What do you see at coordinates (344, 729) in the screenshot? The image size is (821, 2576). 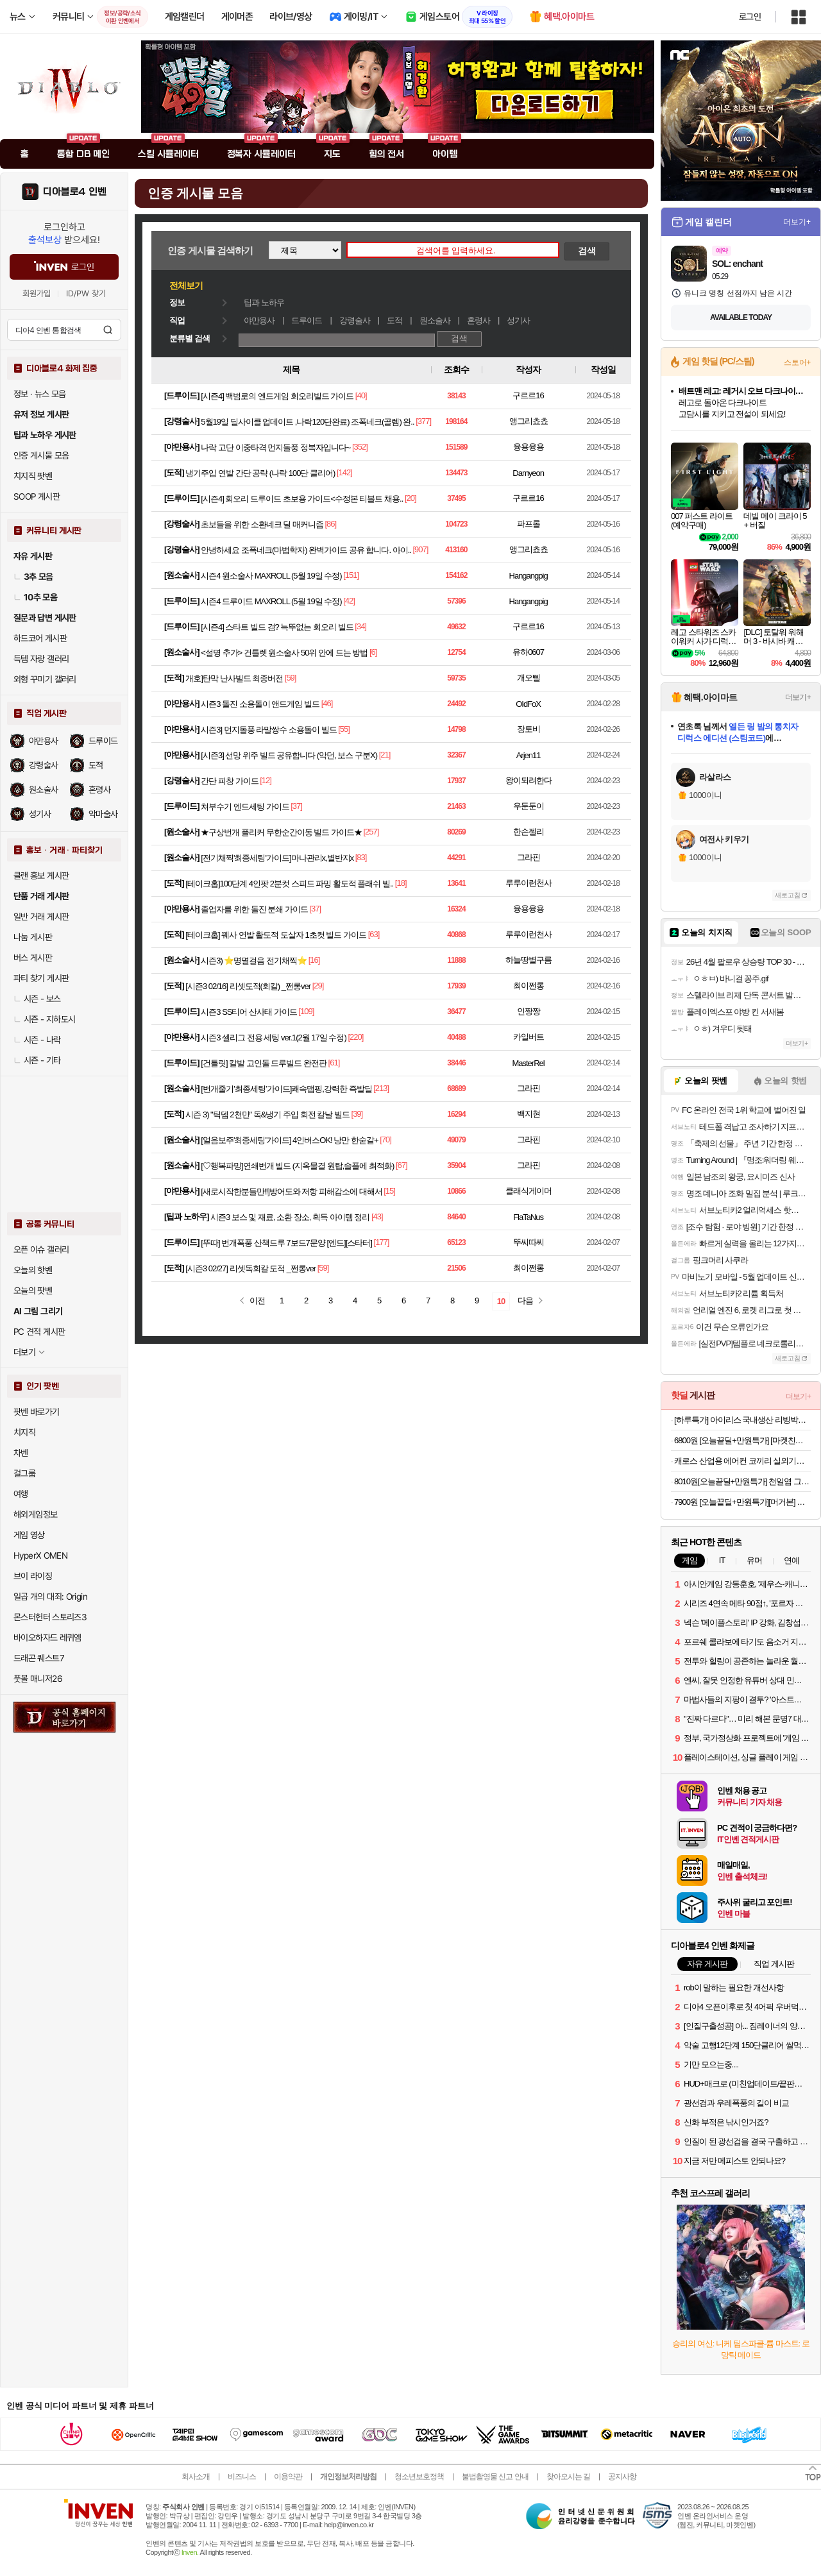 I see `[55]` at bounding box center [344, 729].